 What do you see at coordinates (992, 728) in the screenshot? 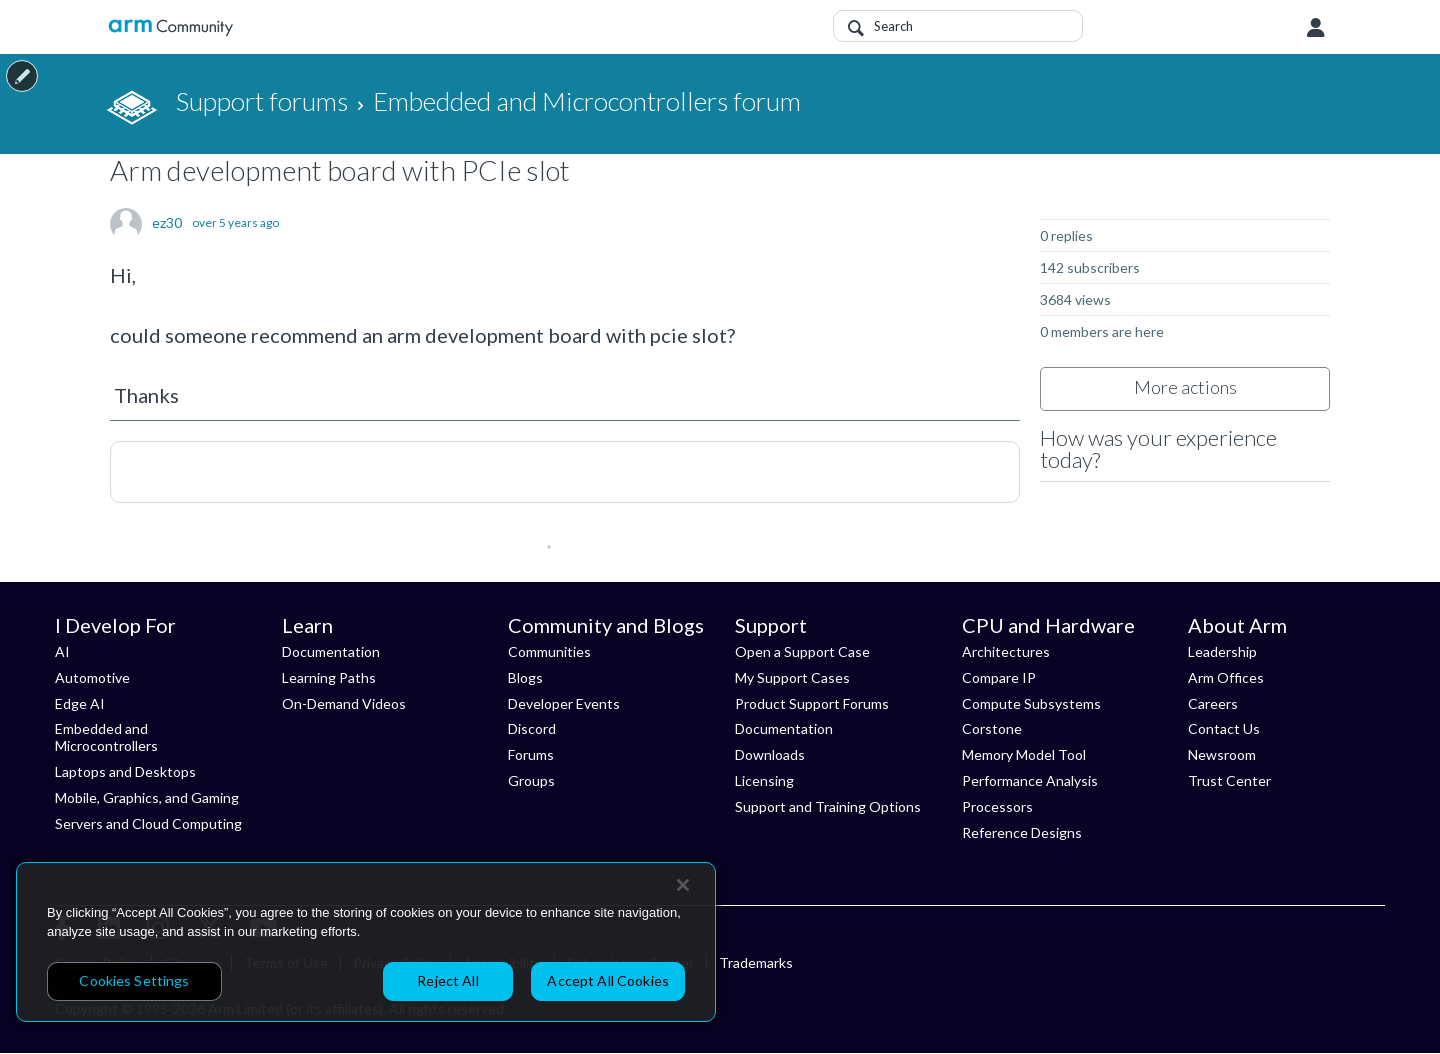
I see `Corstone` at bounding box center [992, 728].